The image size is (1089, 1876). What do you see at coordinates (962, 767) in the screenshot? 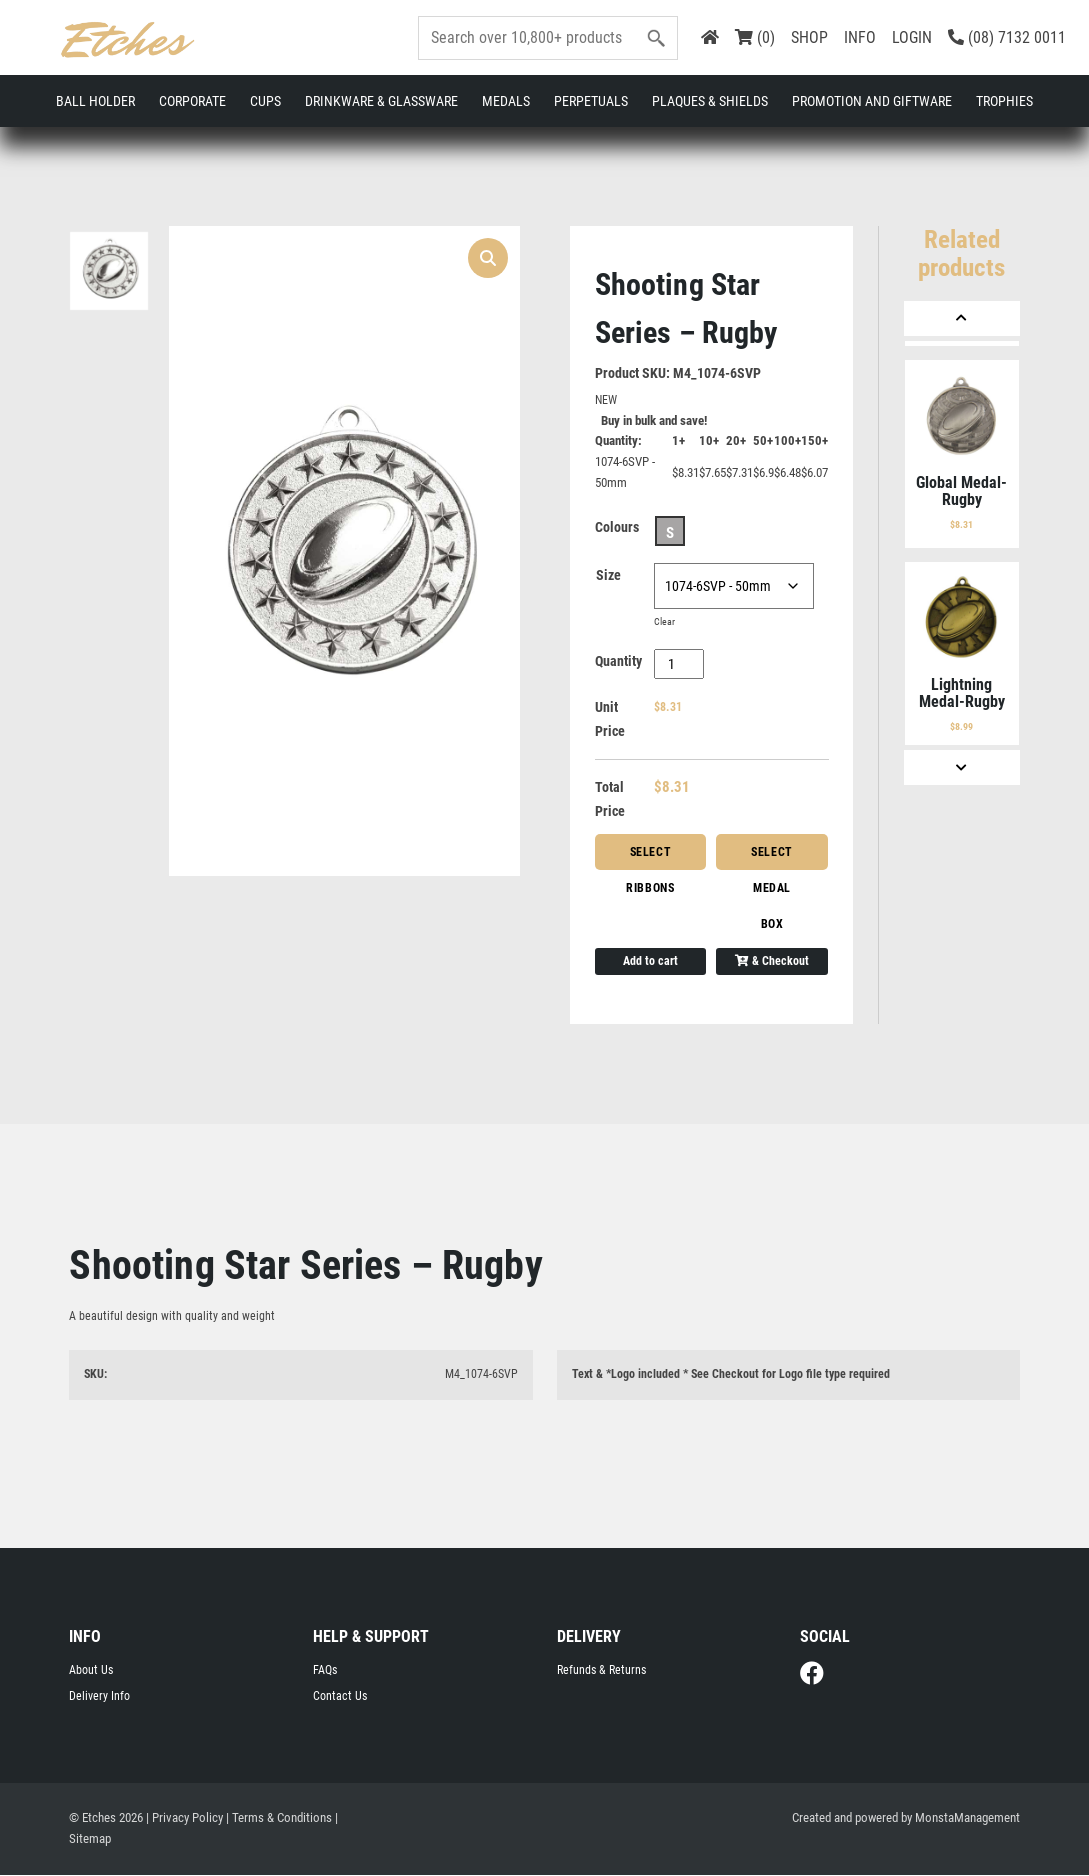
I see `[Next]` at bounding box center [962, 767].